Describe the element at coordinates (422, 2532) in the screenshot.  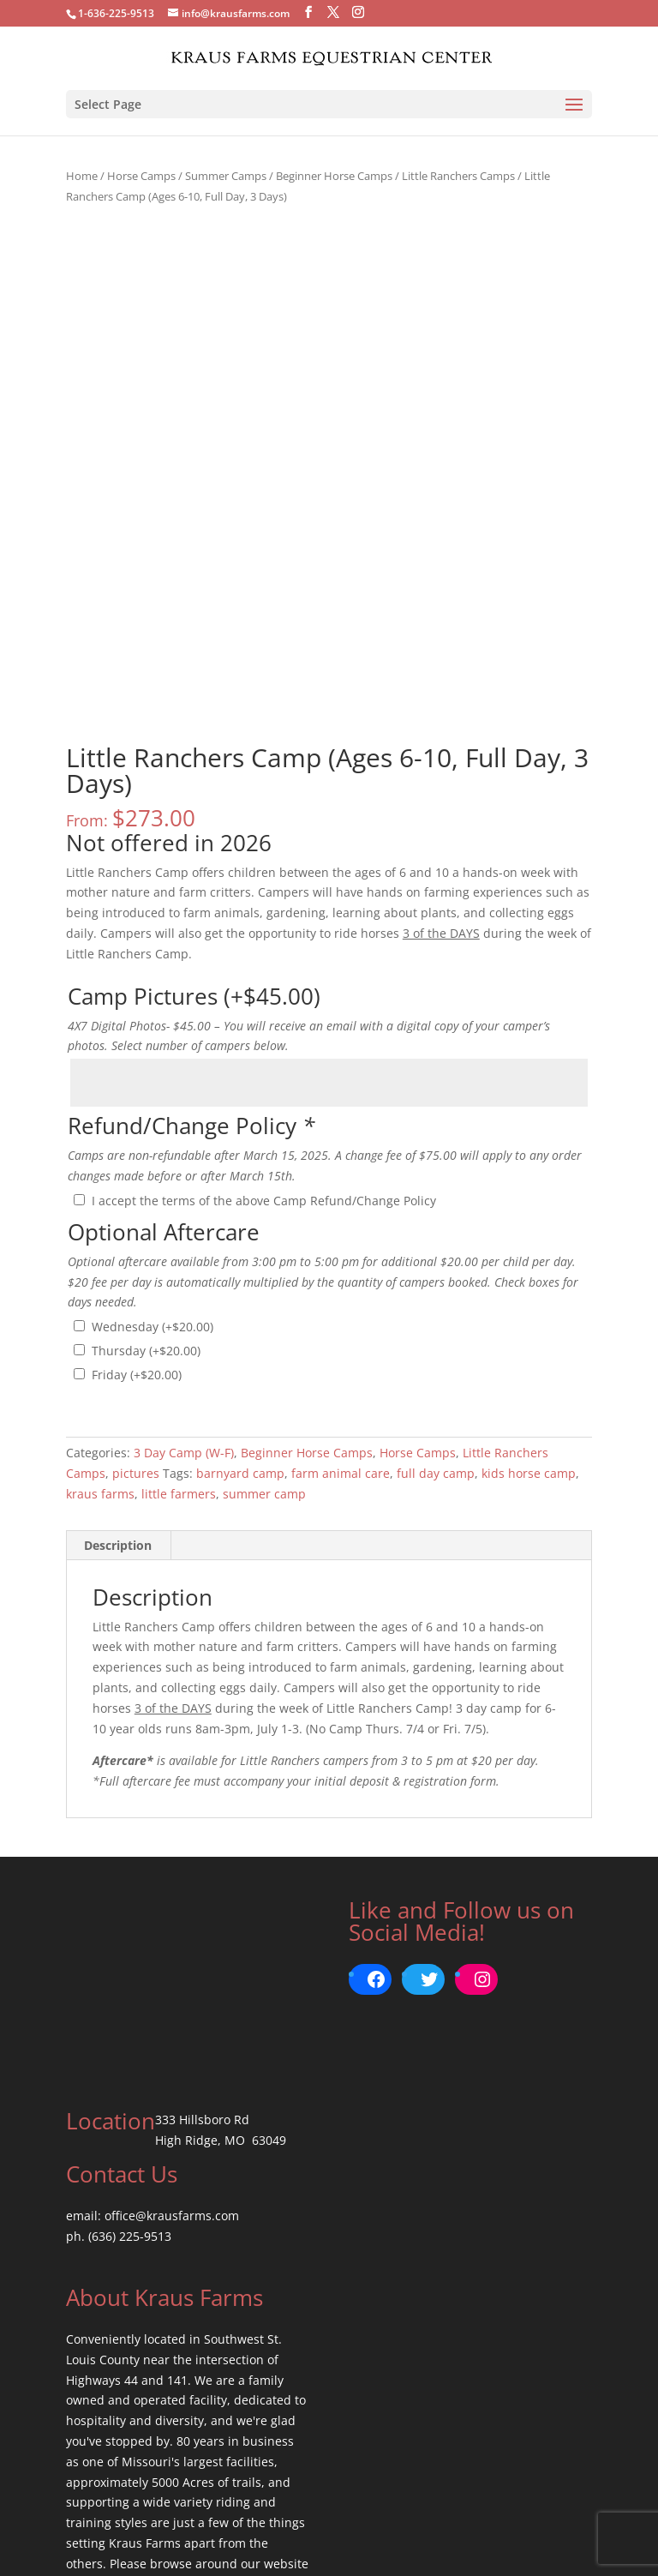
I see `Return Policy` at that location.